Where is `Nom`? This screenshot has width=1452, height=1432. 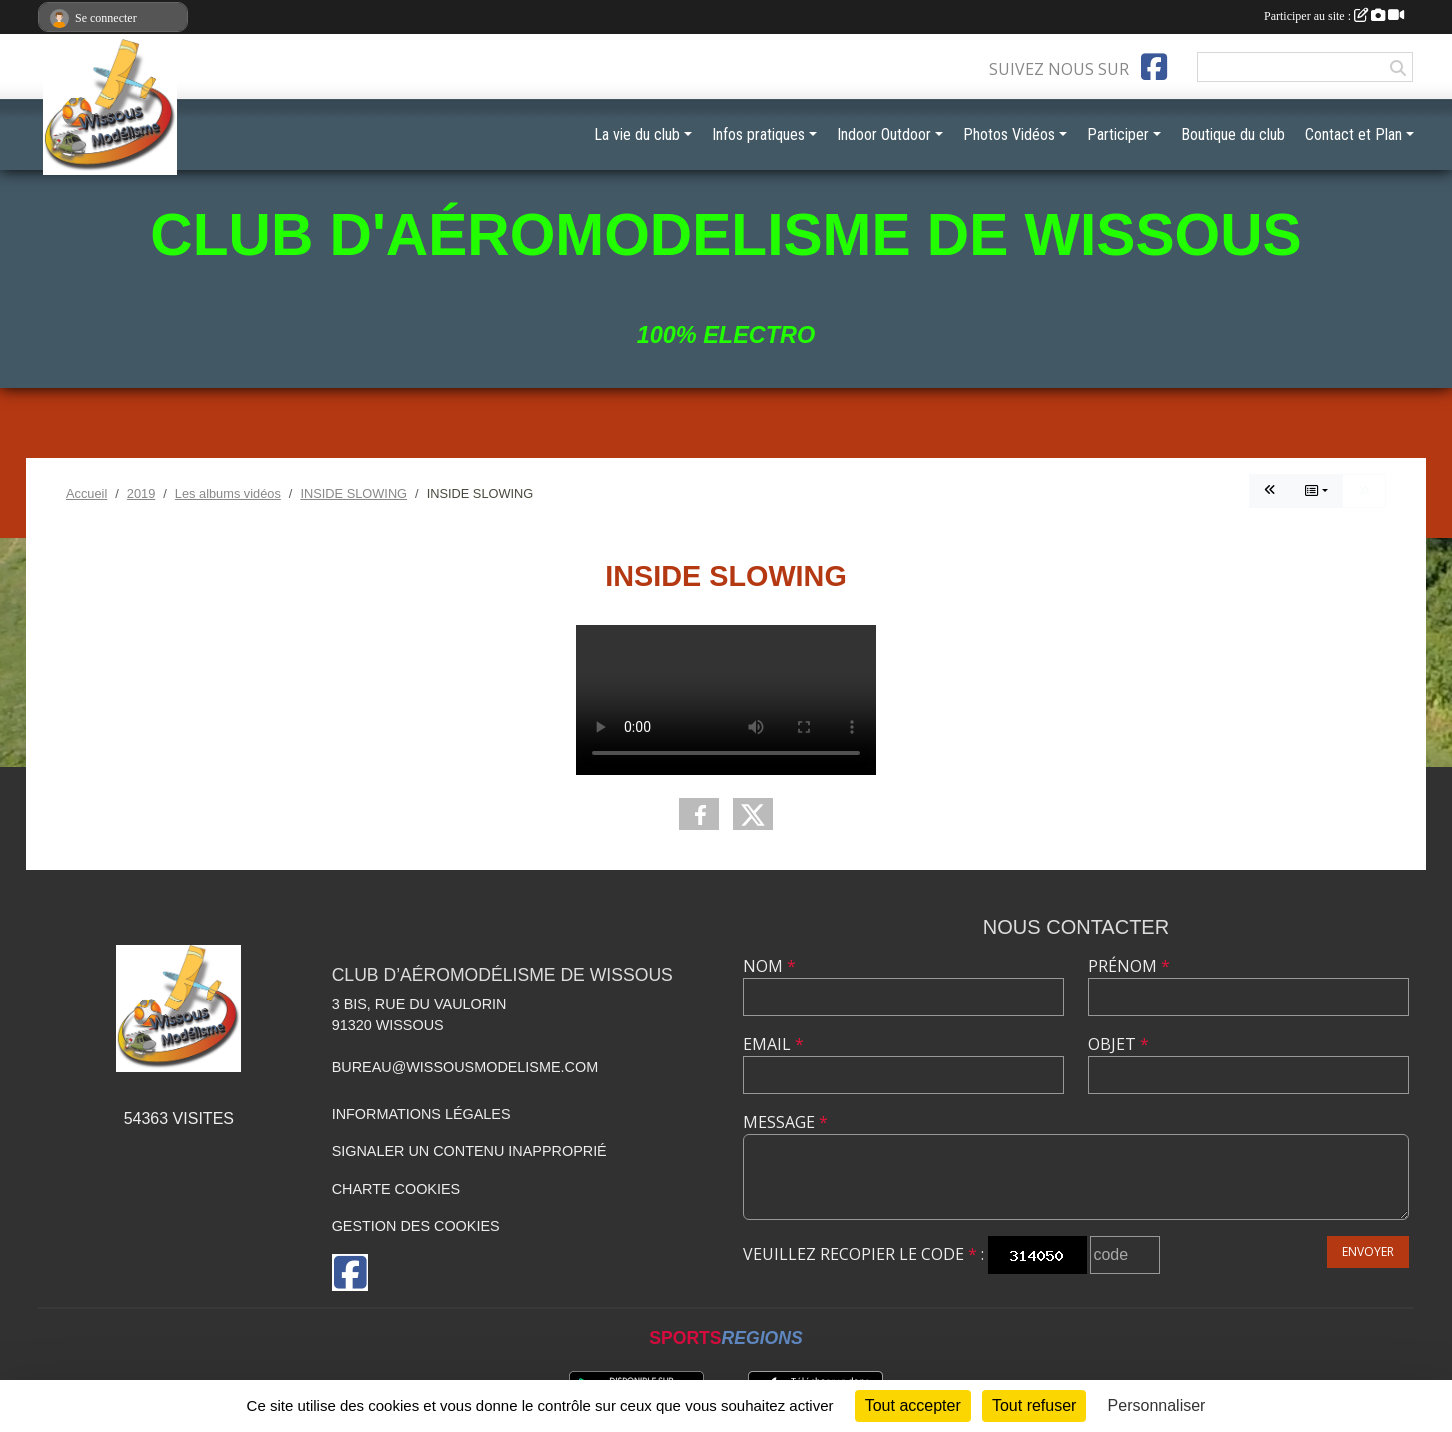
Nom is located at coordinates (769, 966).